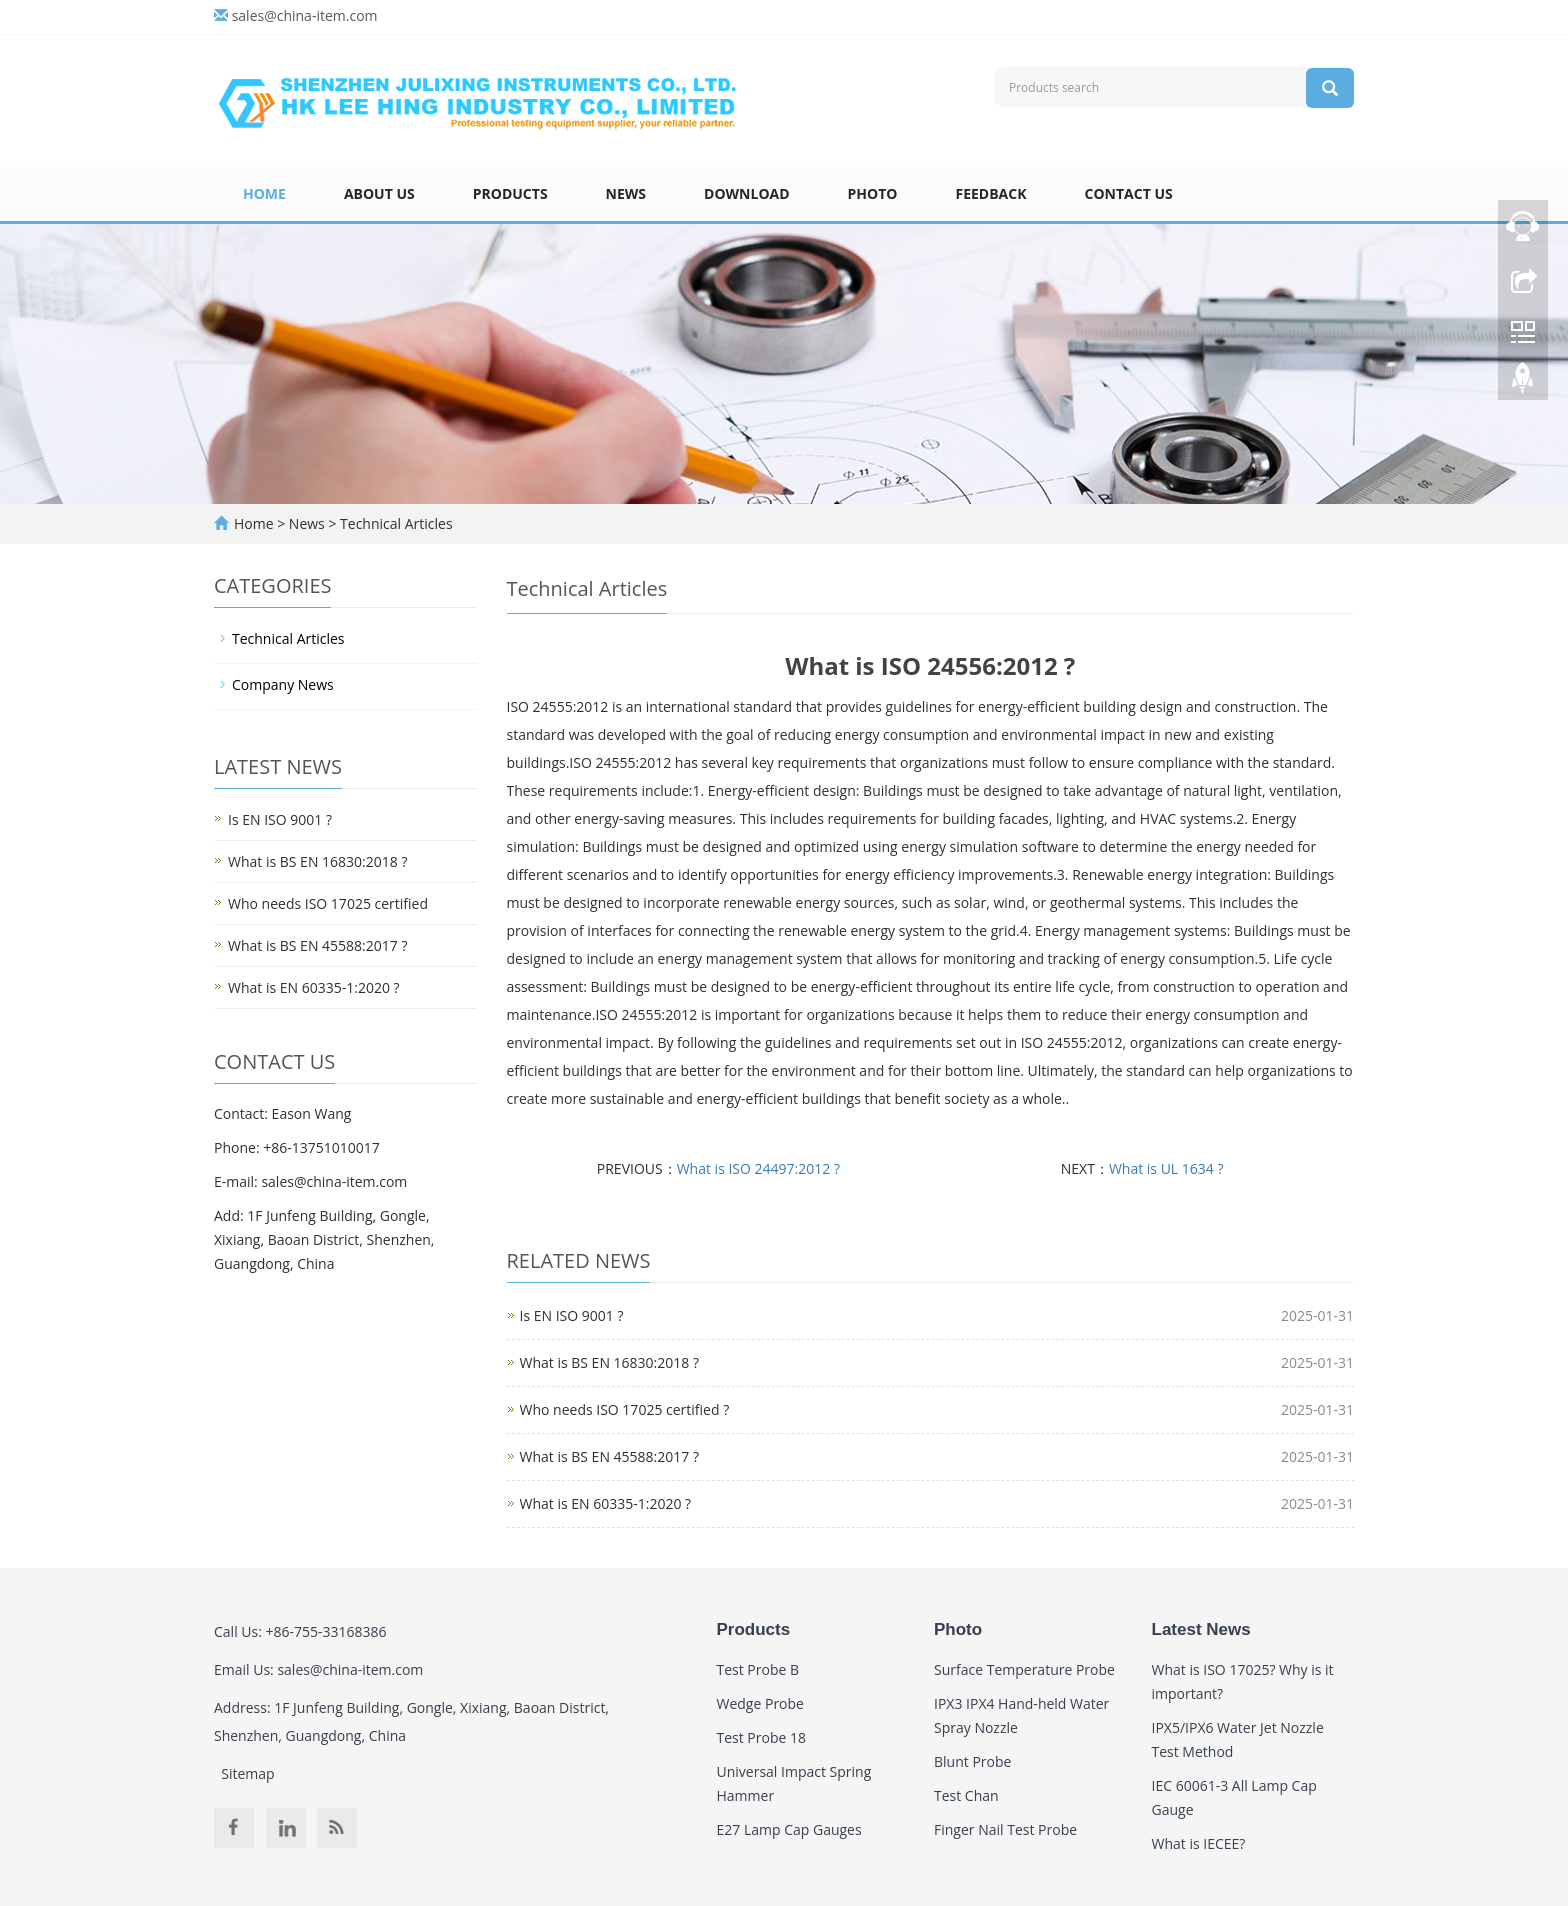 The image size is (1568, 1906). Describe the element at coordinates (873, 193) in the screenshot. I see `Photo` at that location.